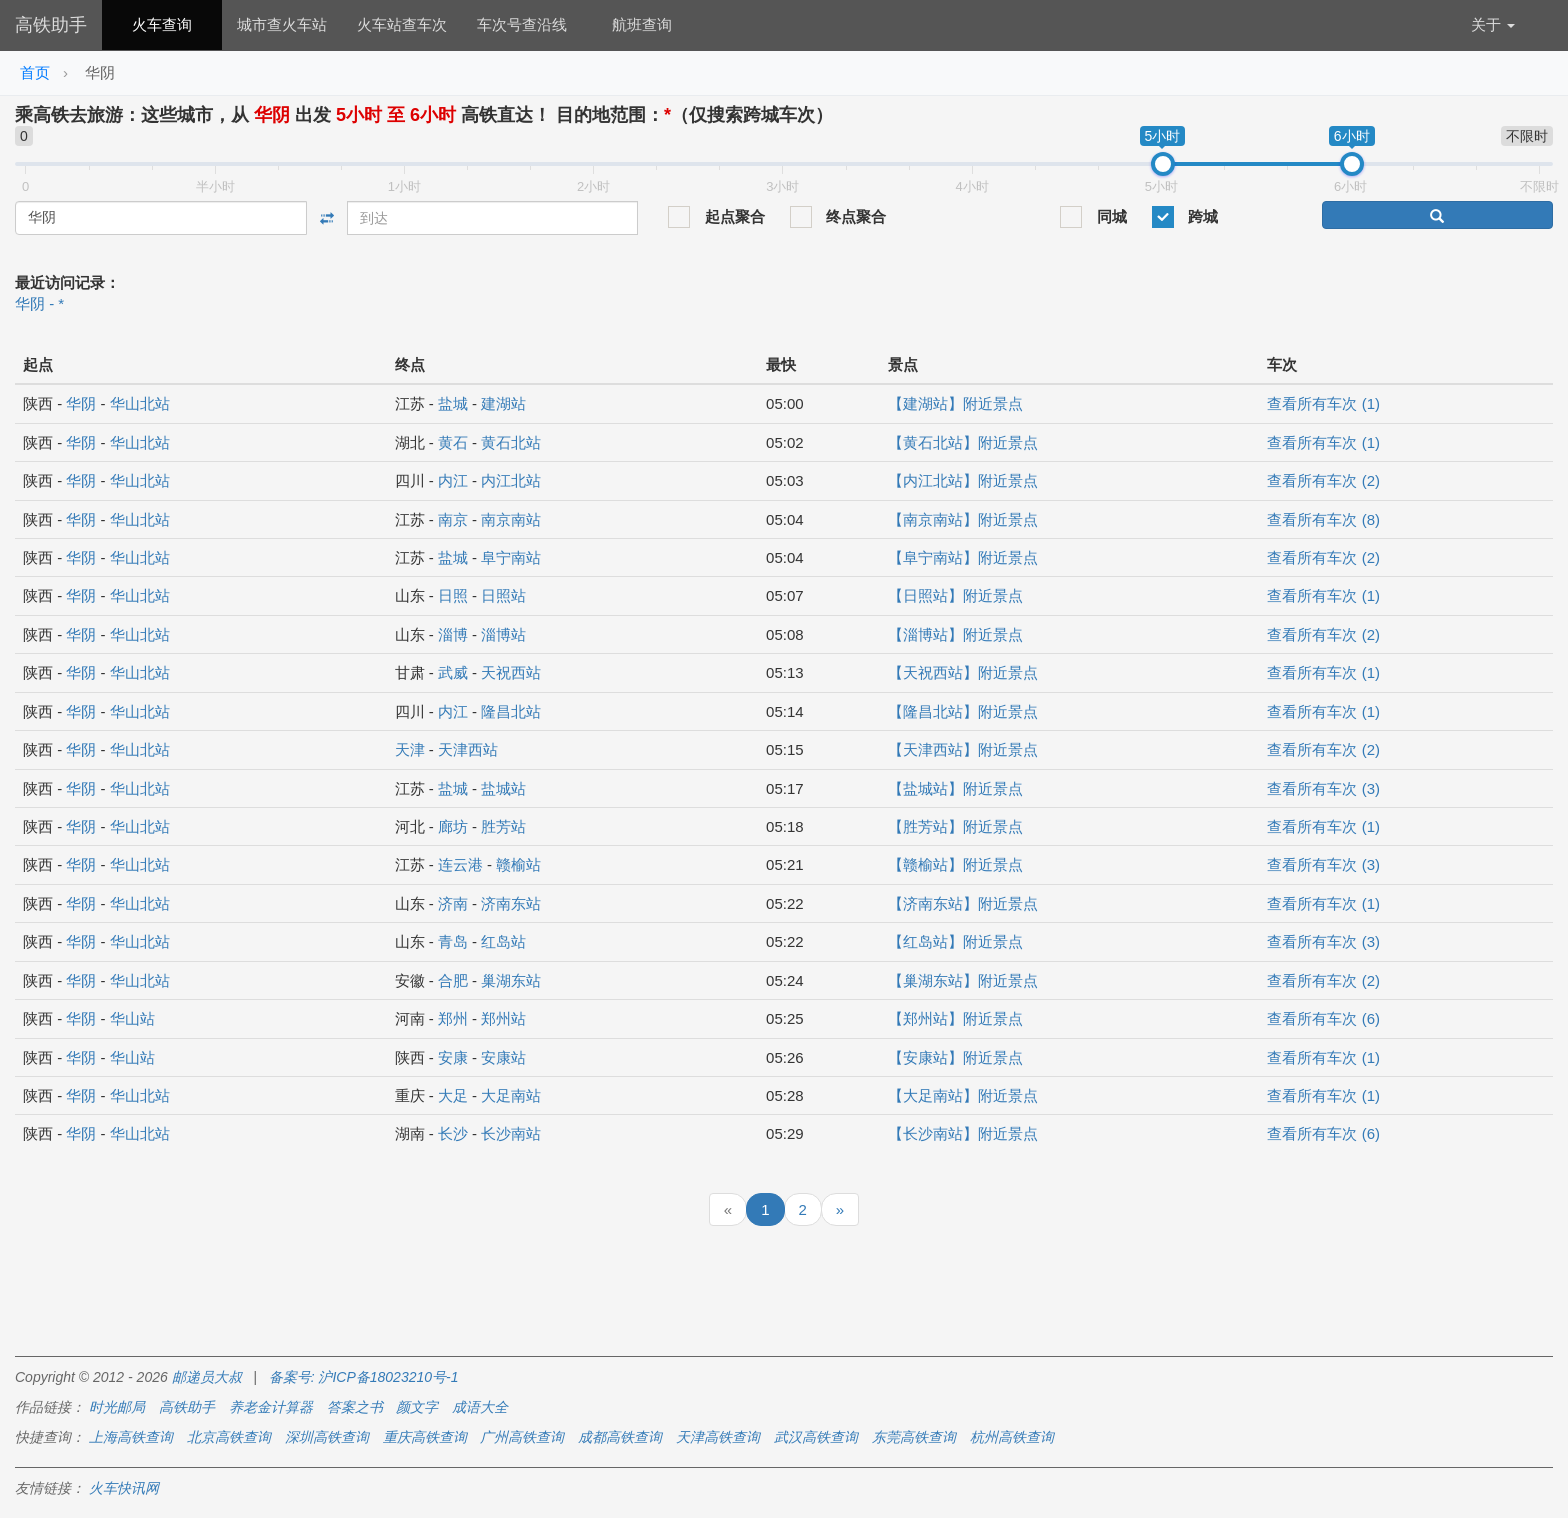 Image resolution: width=1568 pixels, height=1518 pixels. What do you see at coordinates (453, 442) in the screenshot?
I see `黄石` at bounding box center [453, 442].